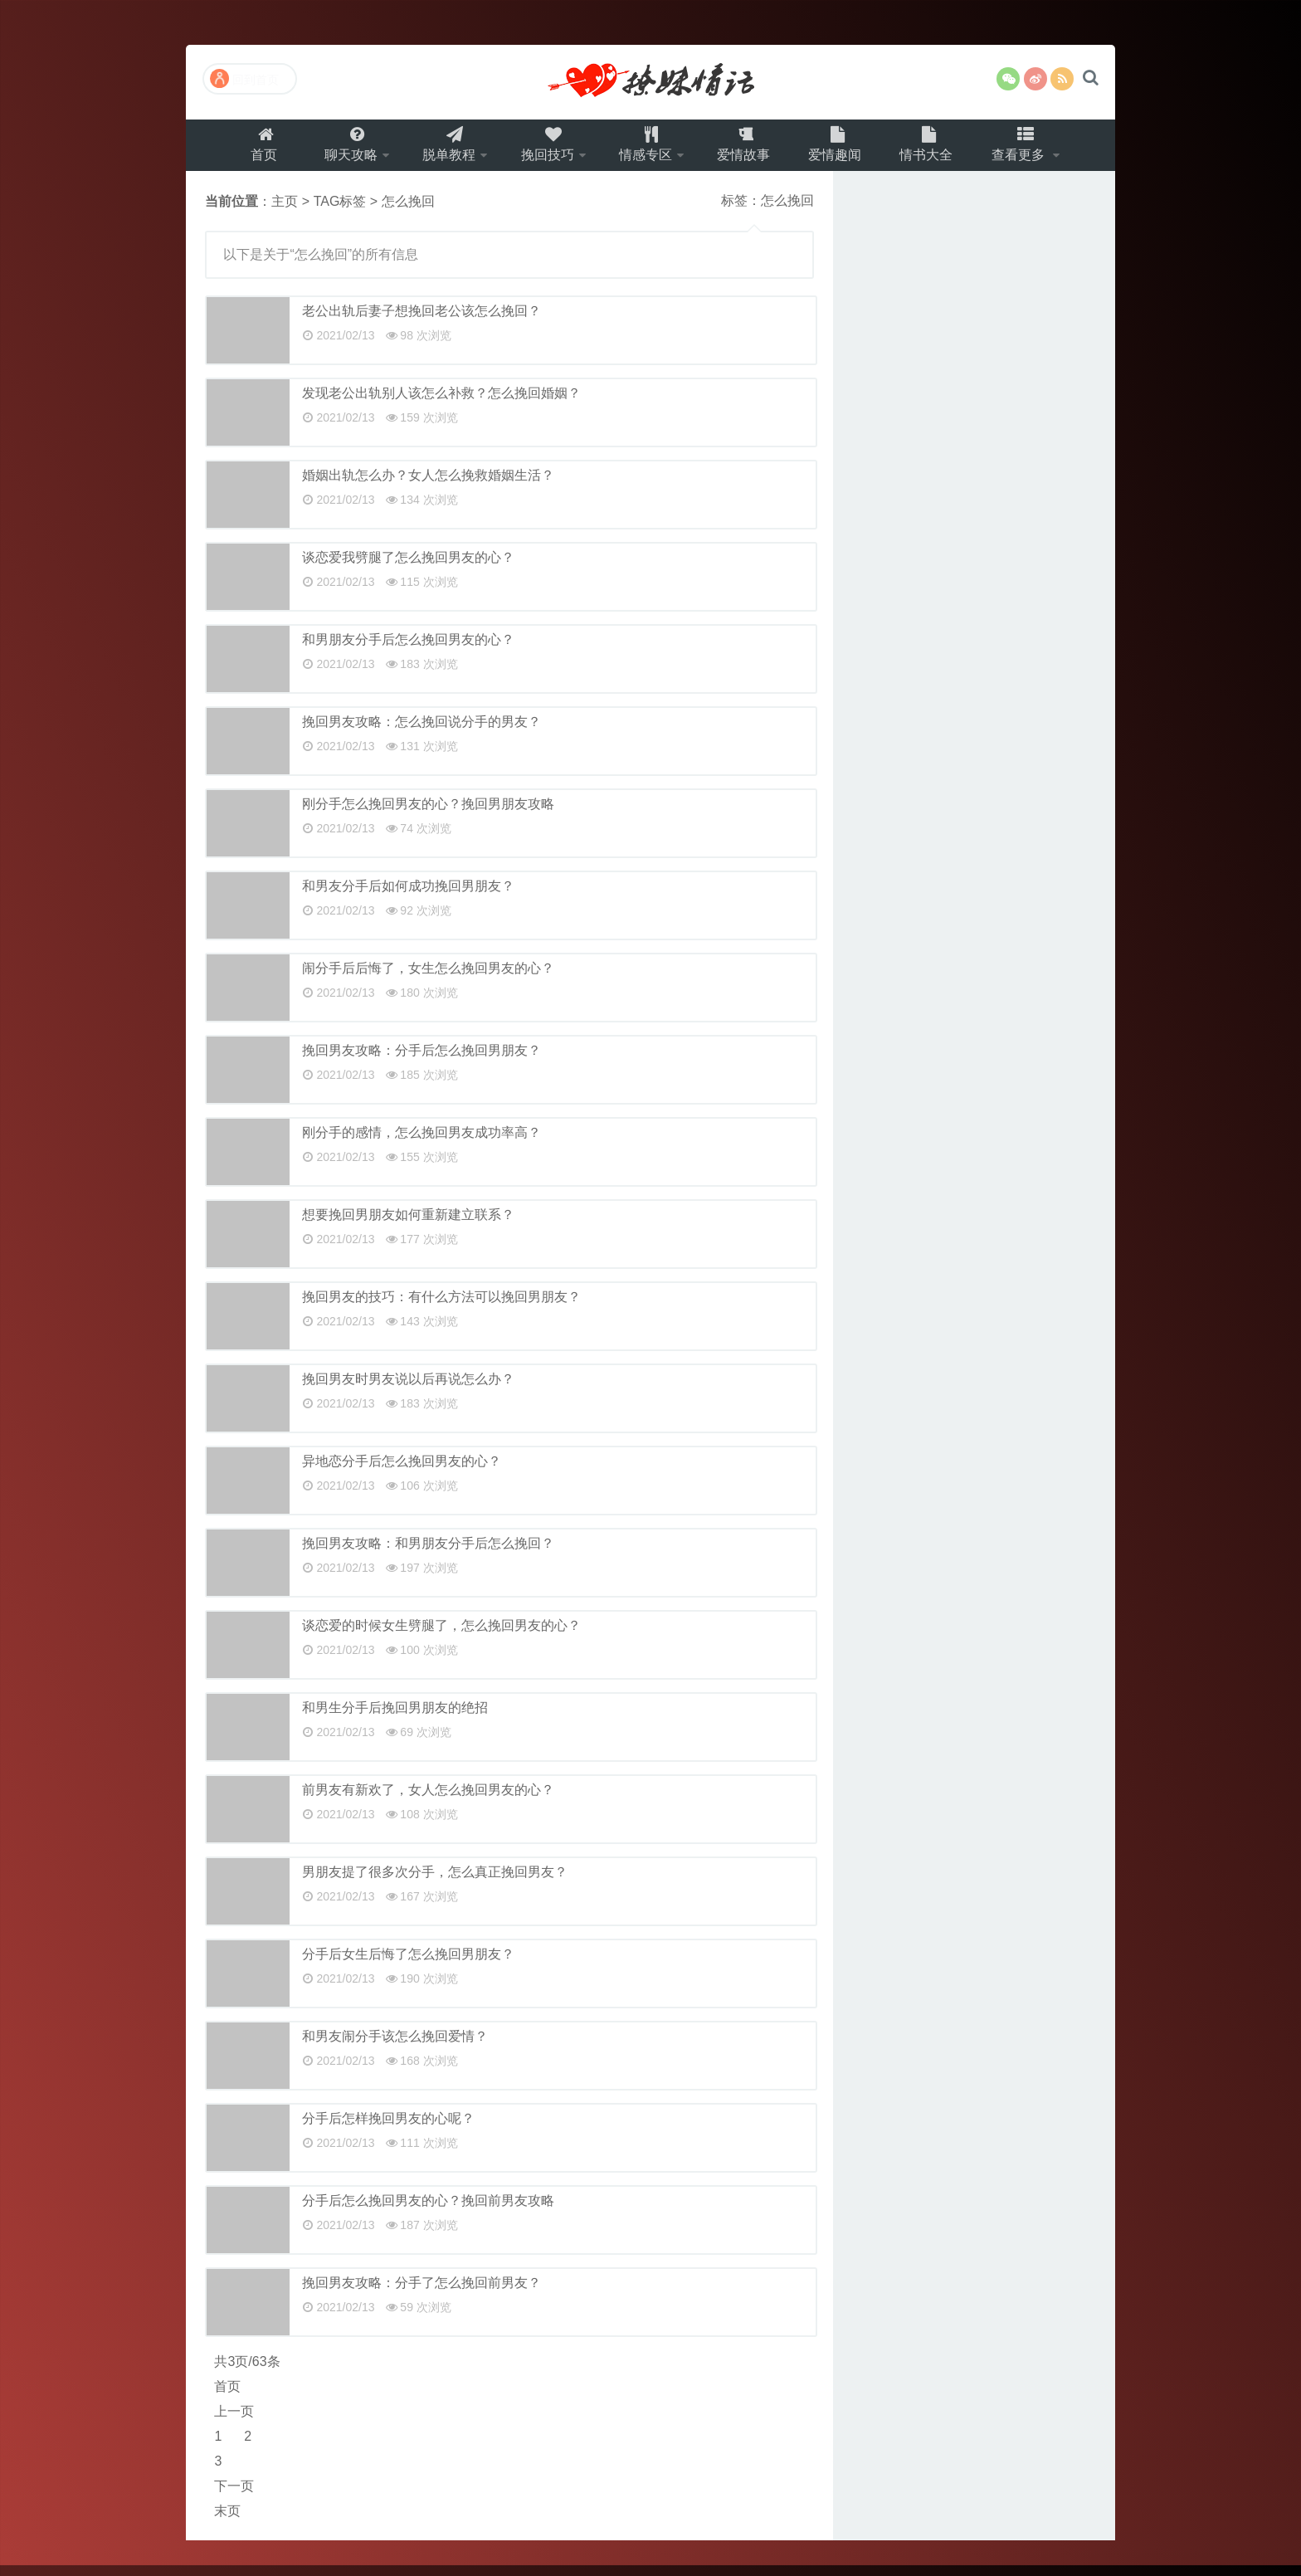 The image size is (1301, 2576). Describe the element at coordinates (284, 212) in the screenshot. I see `主页` at that location.